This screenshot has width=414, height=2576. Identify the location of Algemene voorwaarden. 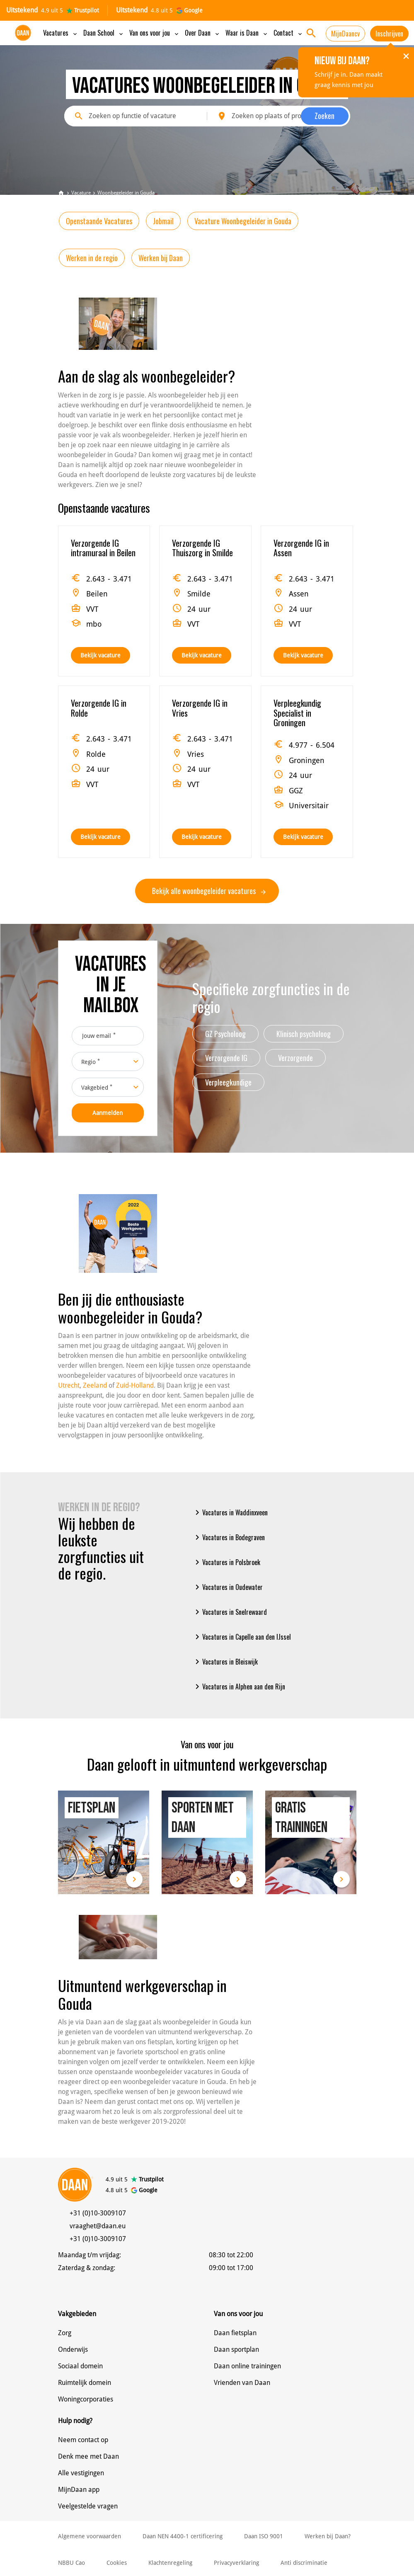
(89, 2536).